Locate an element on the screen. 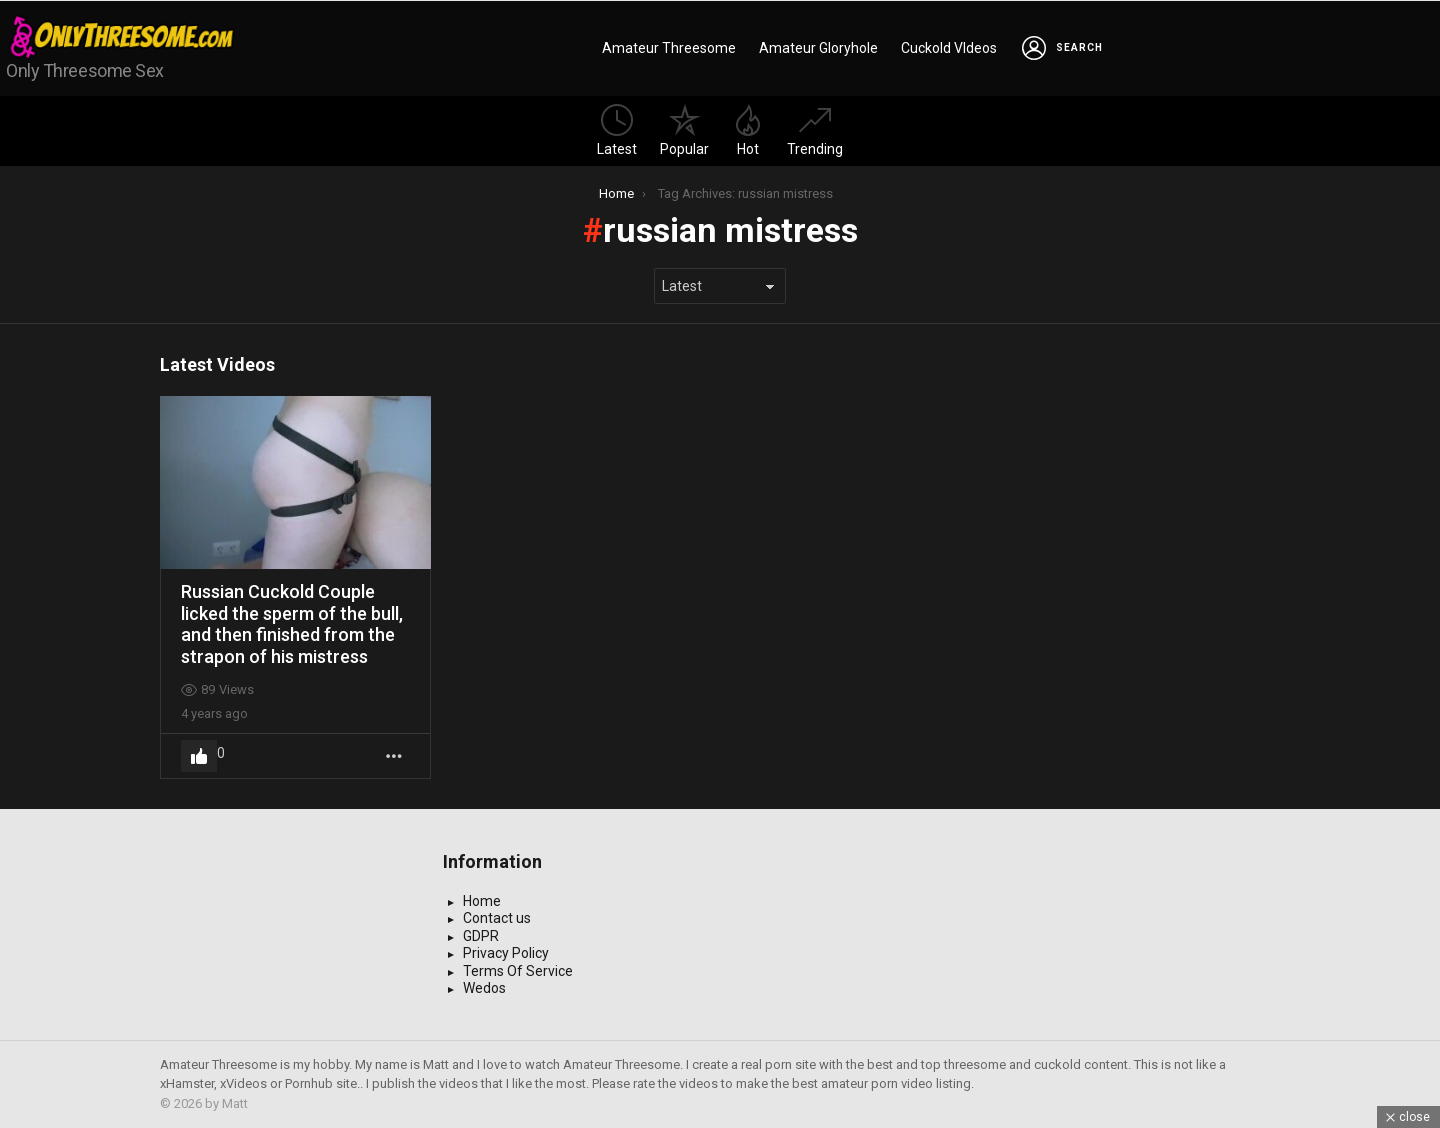 The image size is (1440, 1128). Latest is located at coordinates (617, 130).